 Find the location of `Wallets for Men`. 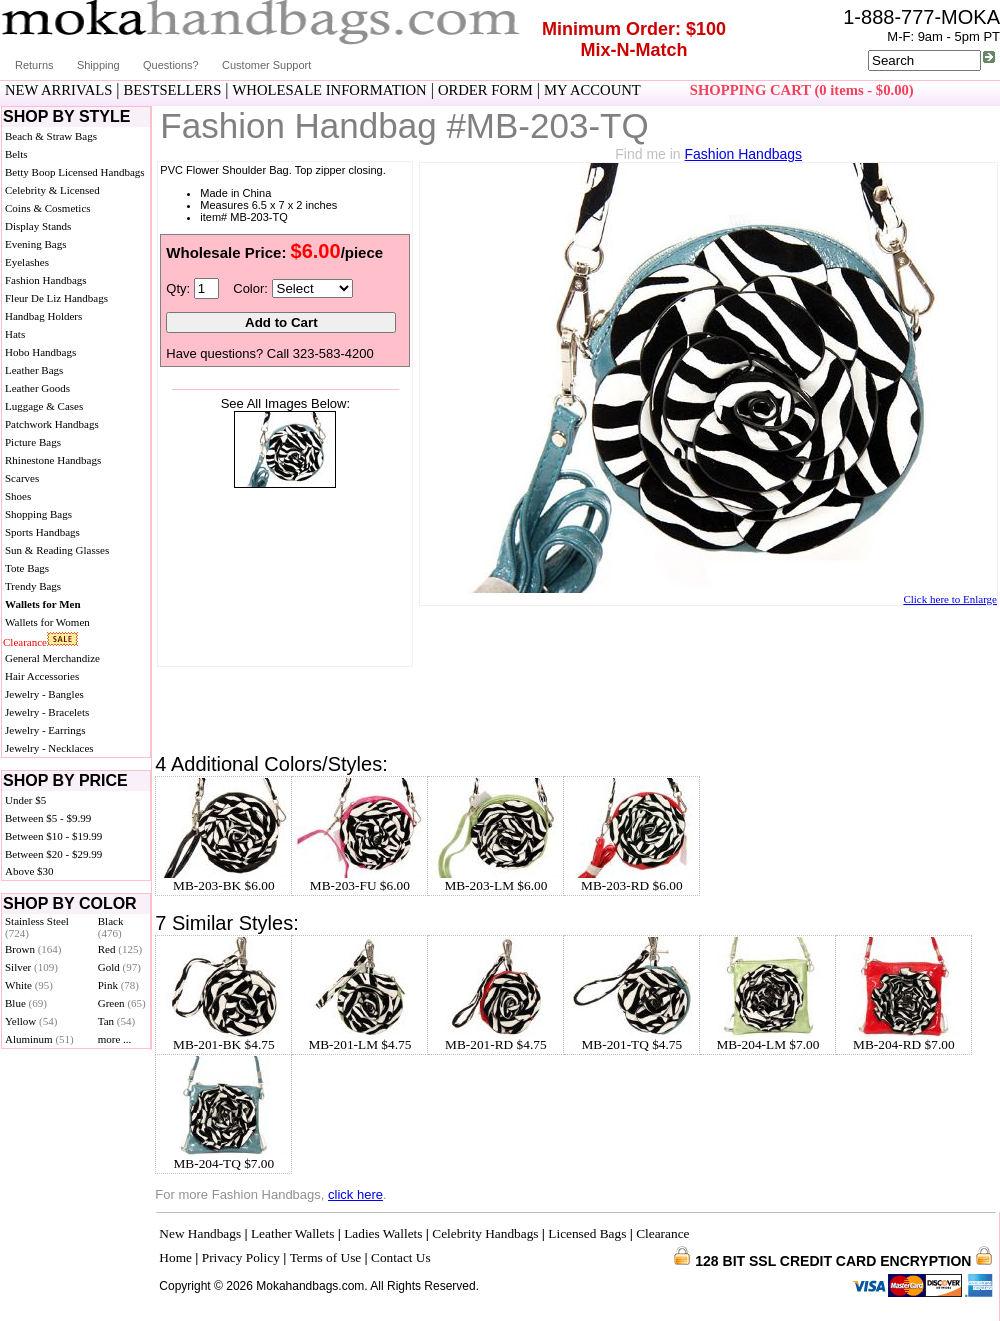

Wallets for Men is located at coordinates (43, 604).